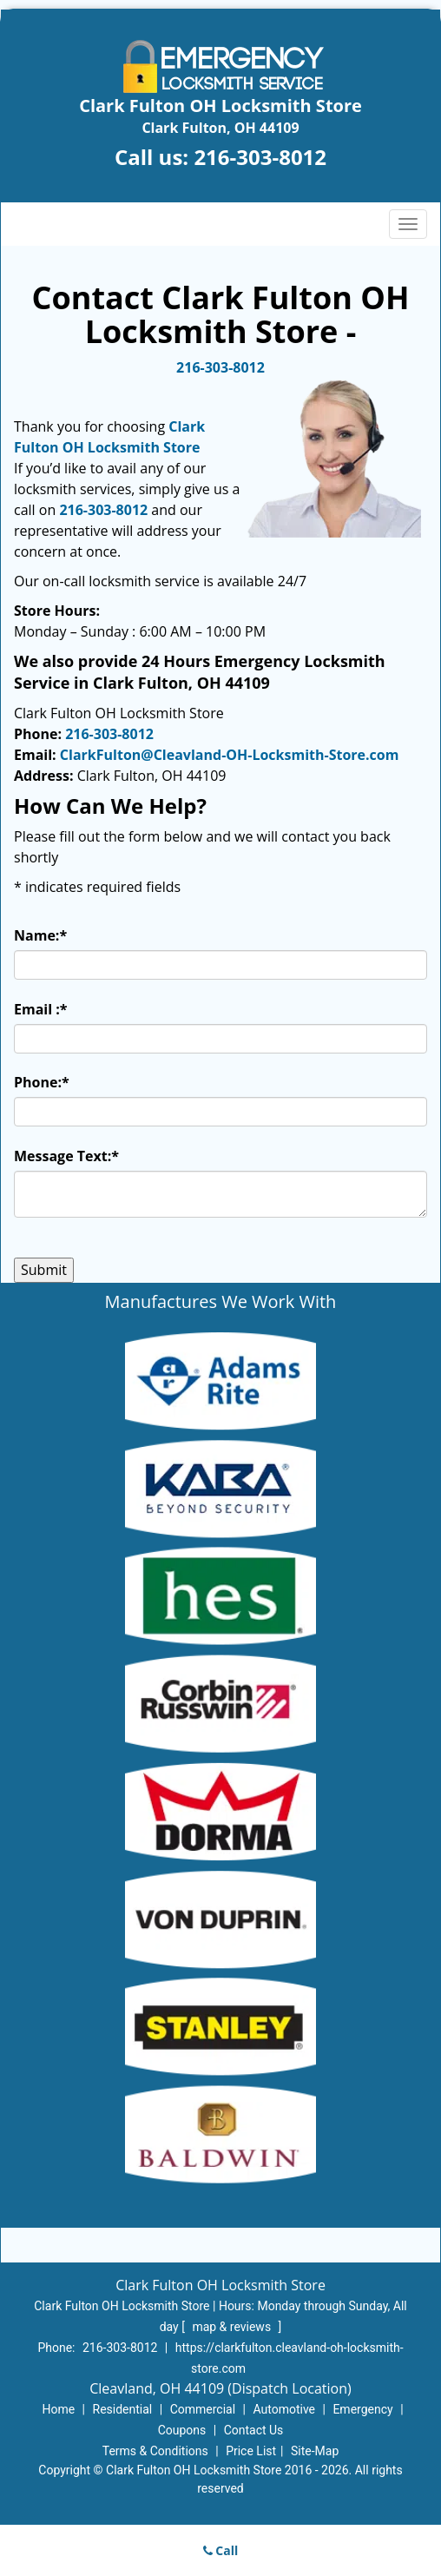 The height and width of the screenshot is (2576, 441). What do you see at coordinates (260, 156) in the screenshot?
I see `216-303-8012` at bounding box center [260, 156].